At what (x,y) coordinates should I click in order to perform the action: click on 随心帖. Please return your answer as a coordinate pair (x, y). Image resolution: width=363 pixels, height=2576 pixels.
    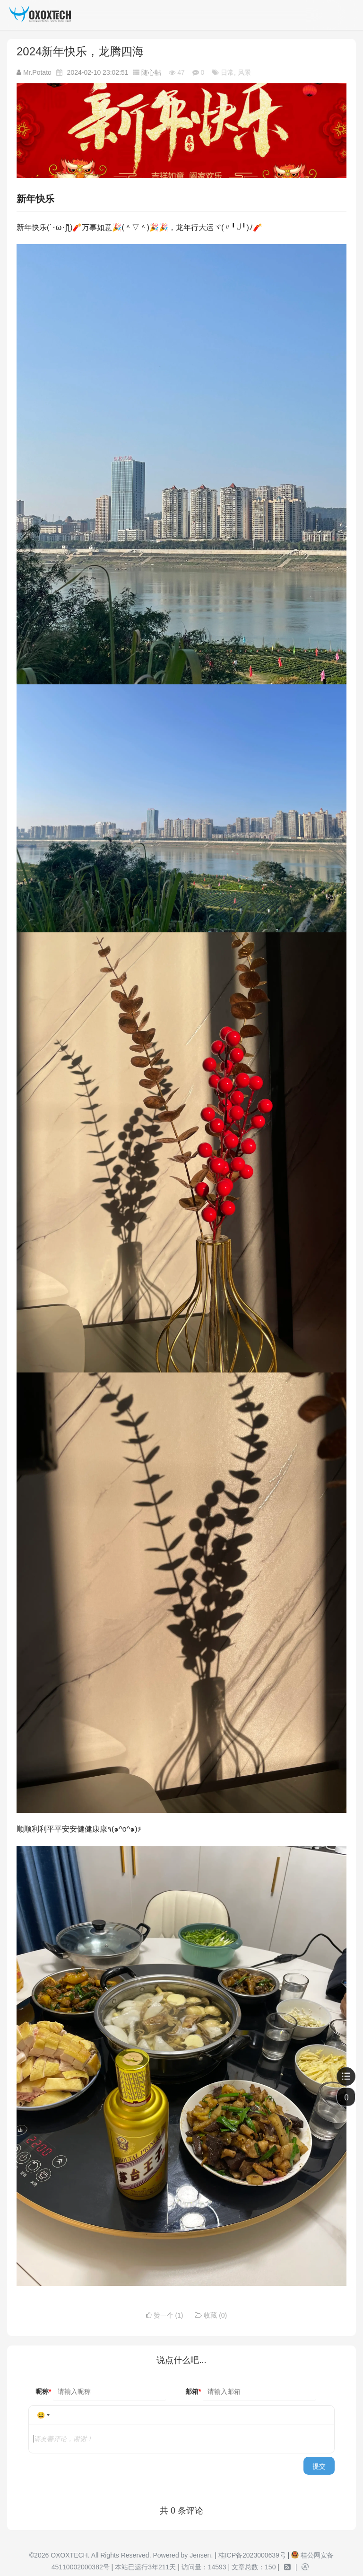
    Looking at the image, I should click on (152, 72).